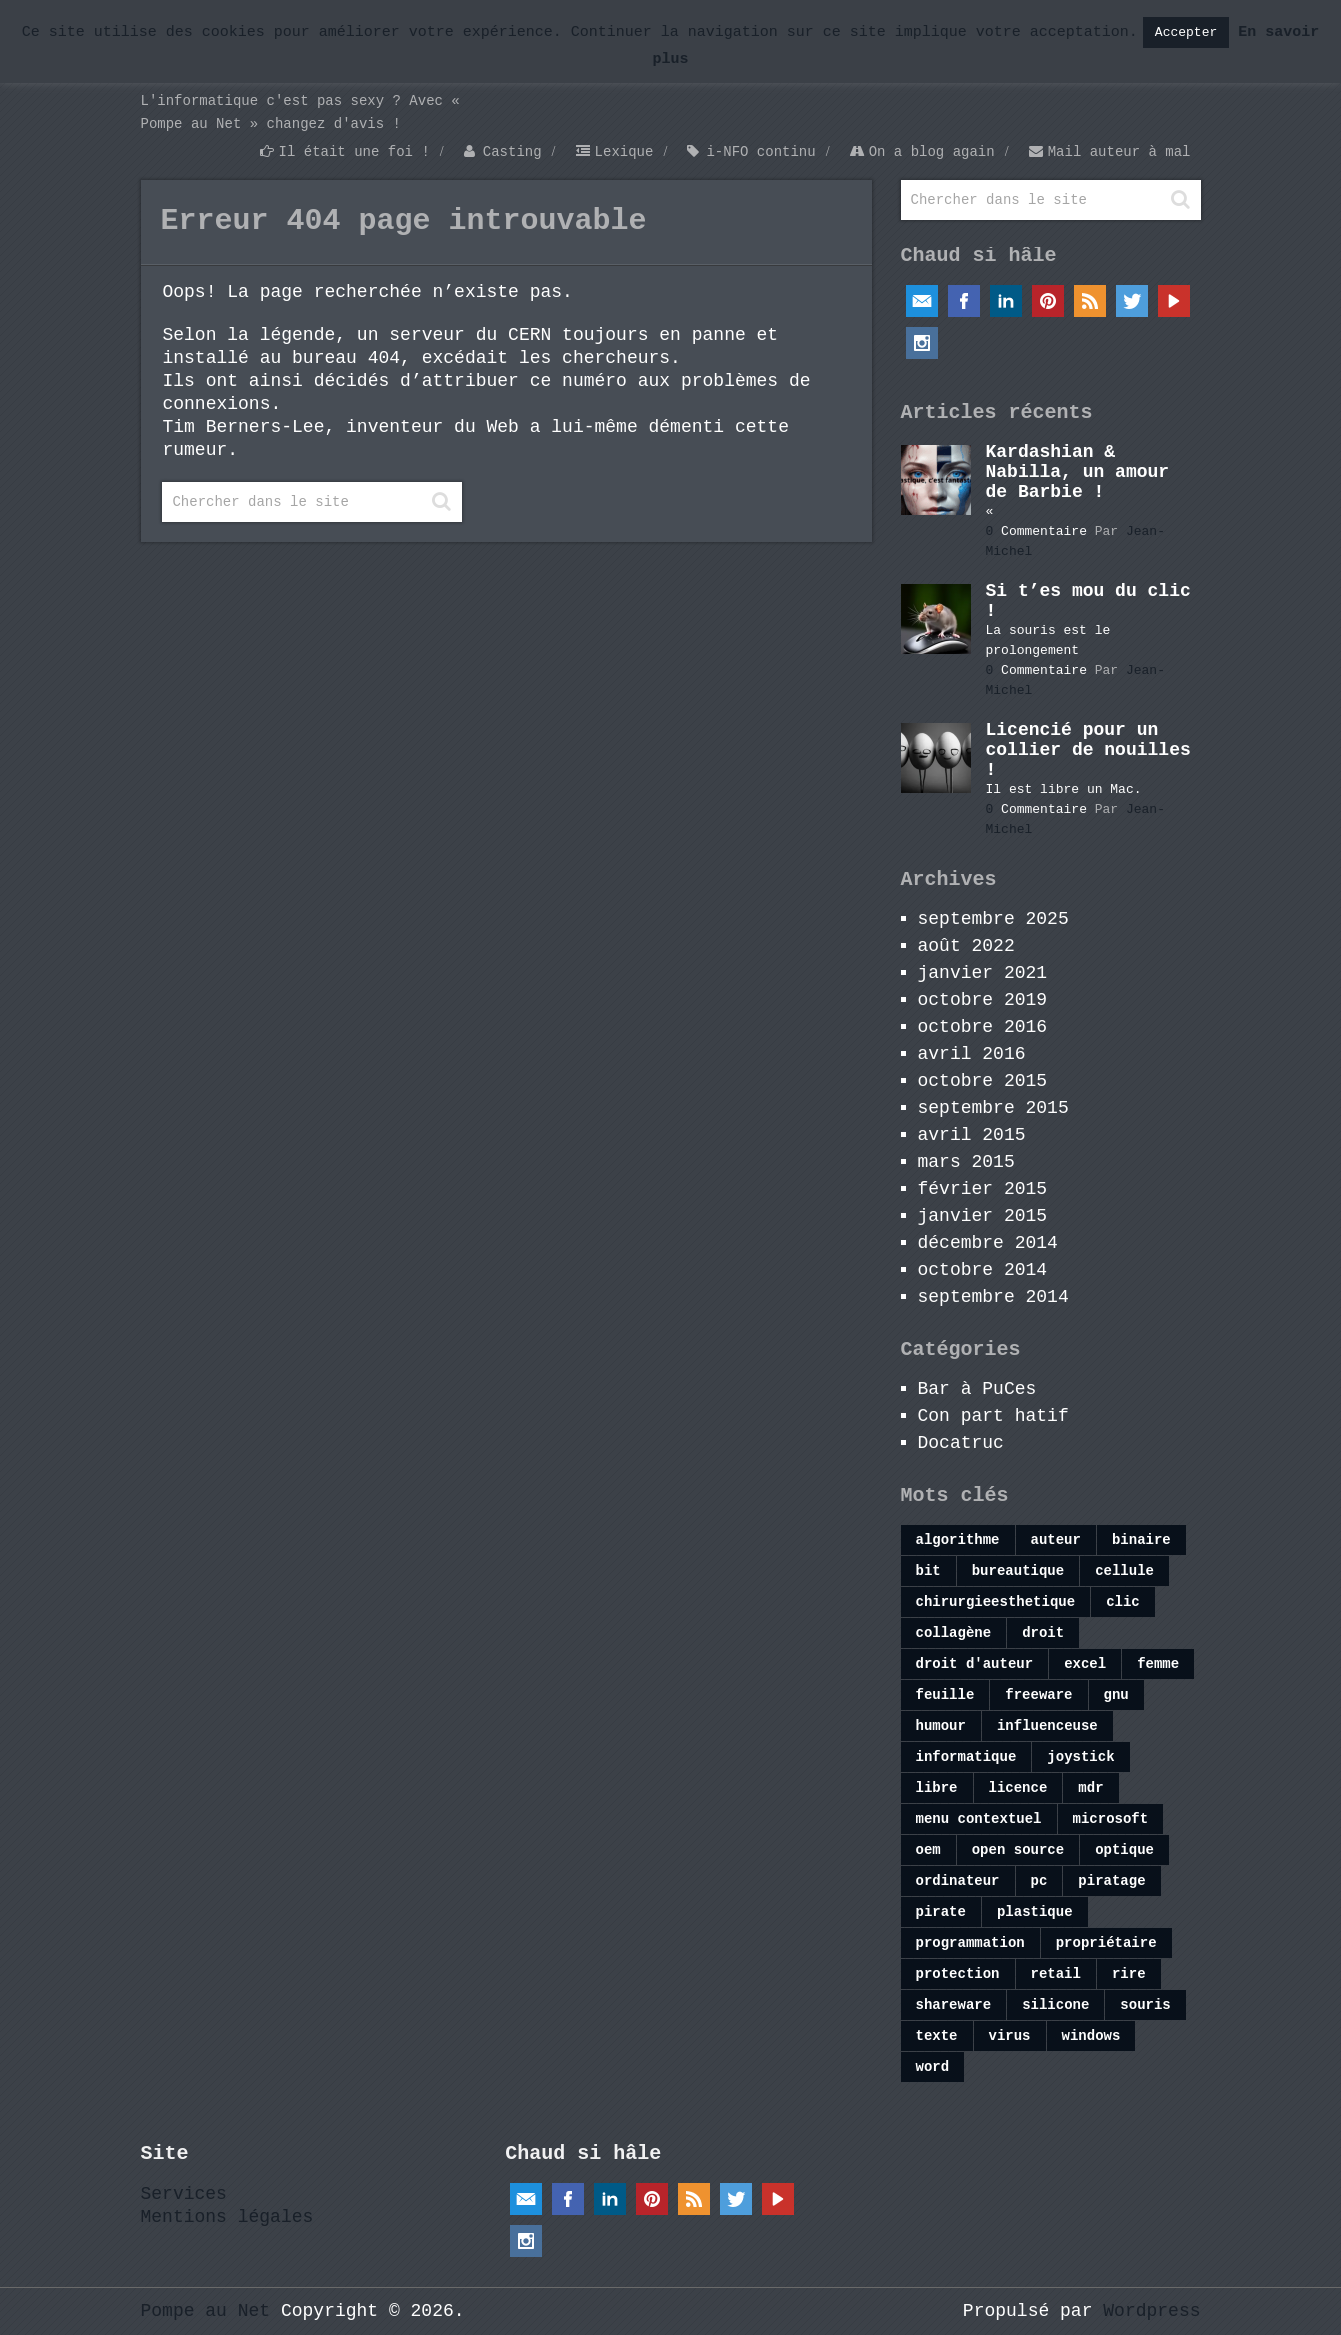 The width and height of the screenshot is (1341, 2335). What do you see at coordinates (1018, 1788) in the screenshot?
I see `licence [licence (1 élément)]` at bounding box center [1018, 1788].